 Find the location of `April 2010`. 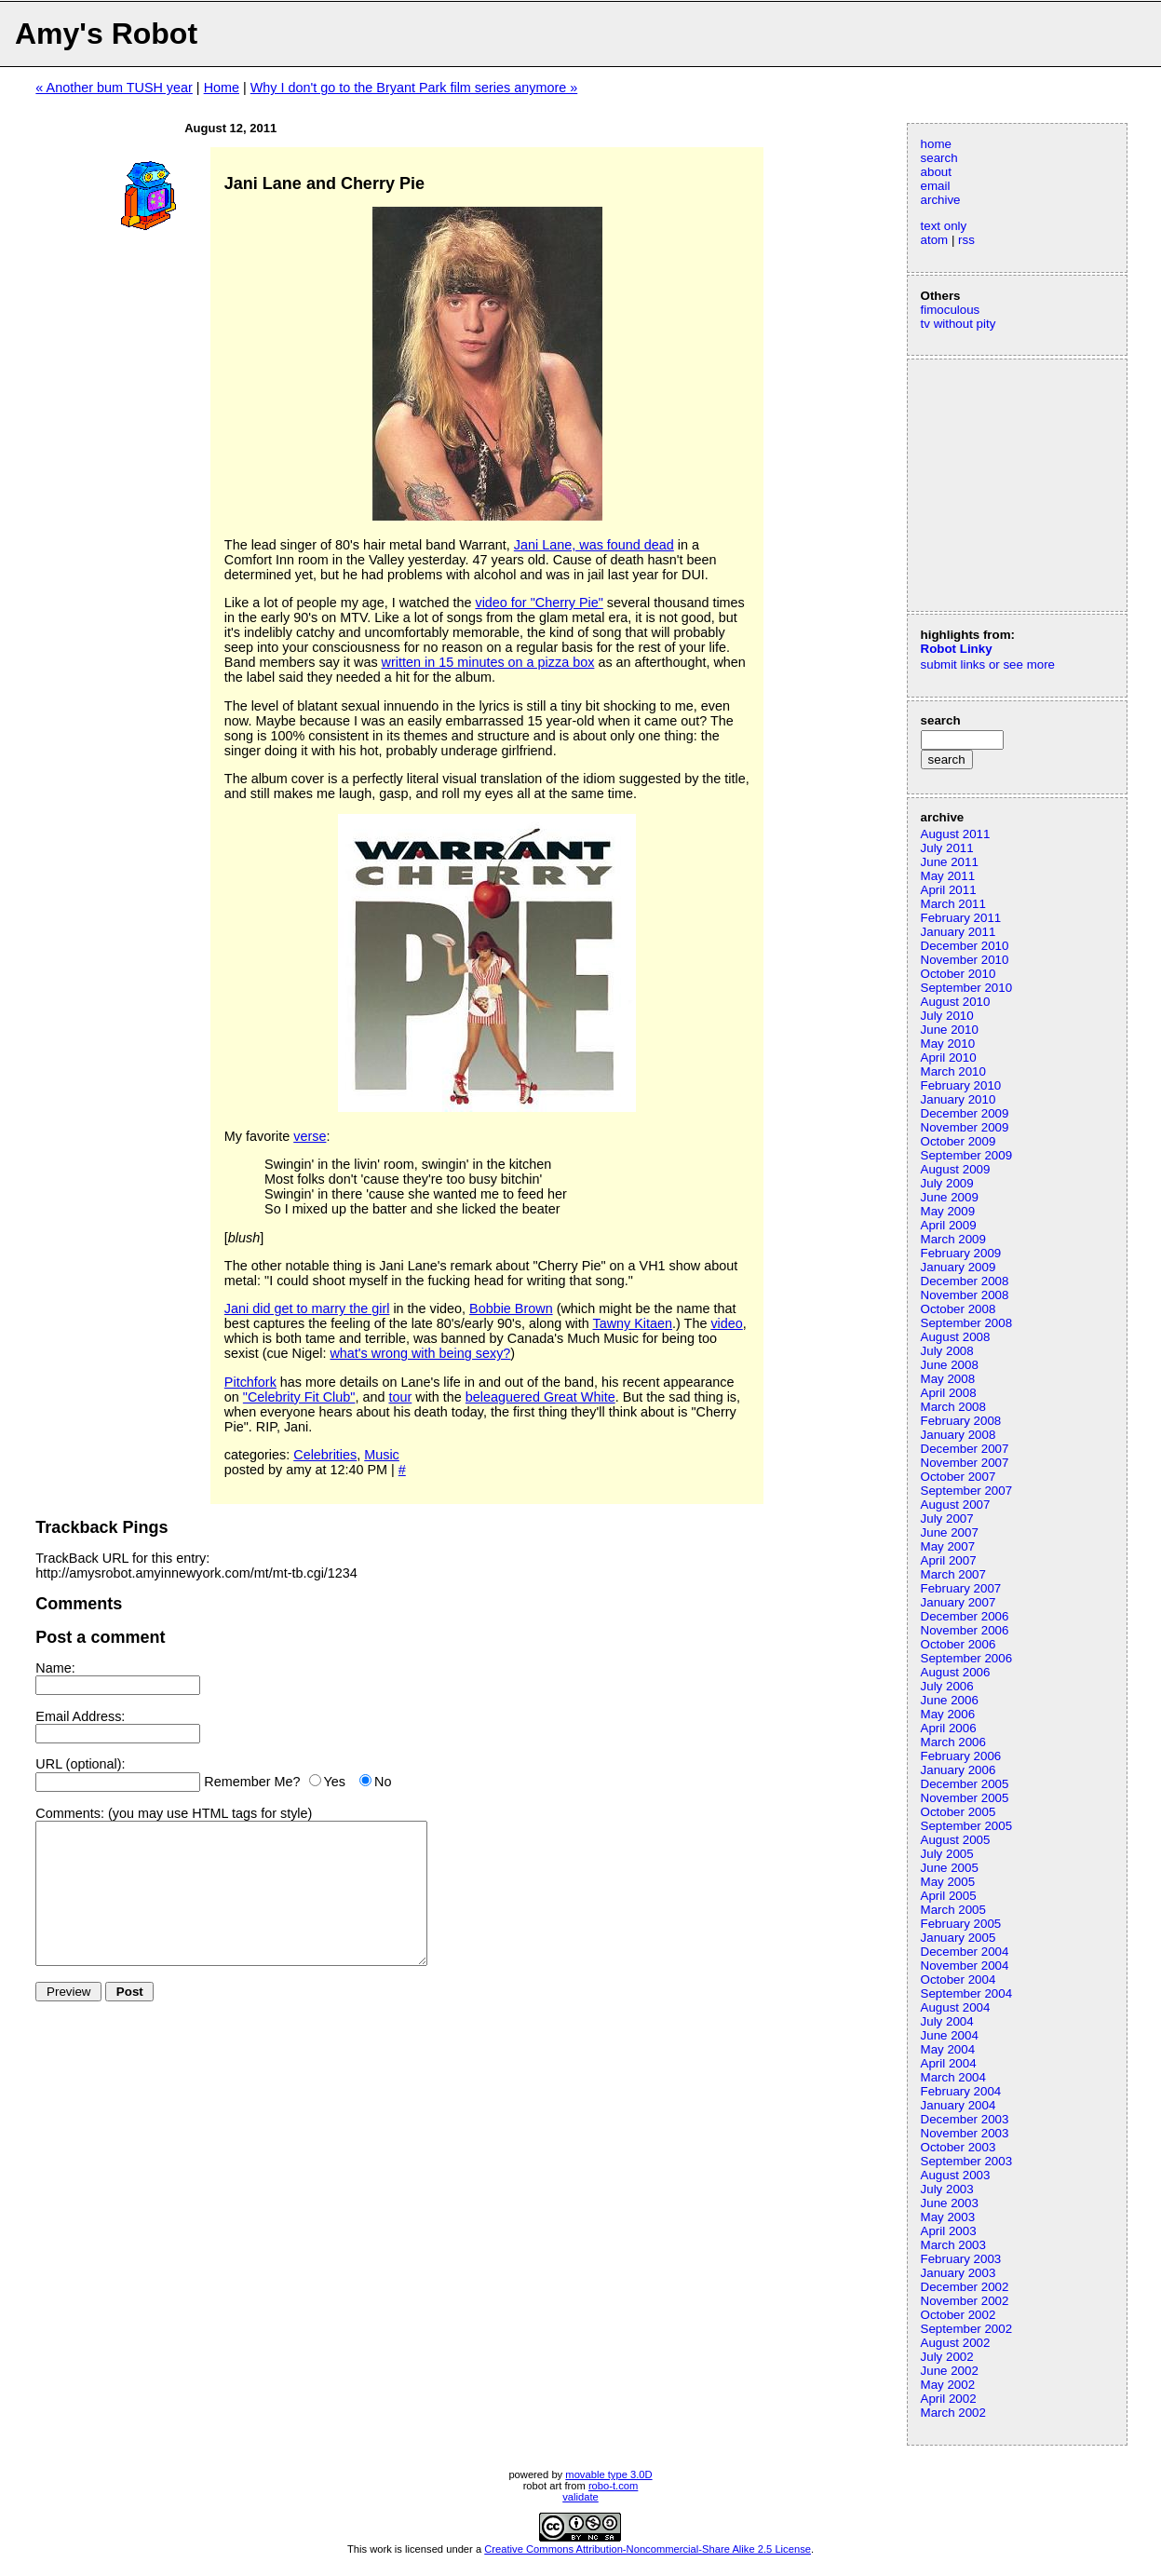

April 2010 is located at coordinates (949, 1057).